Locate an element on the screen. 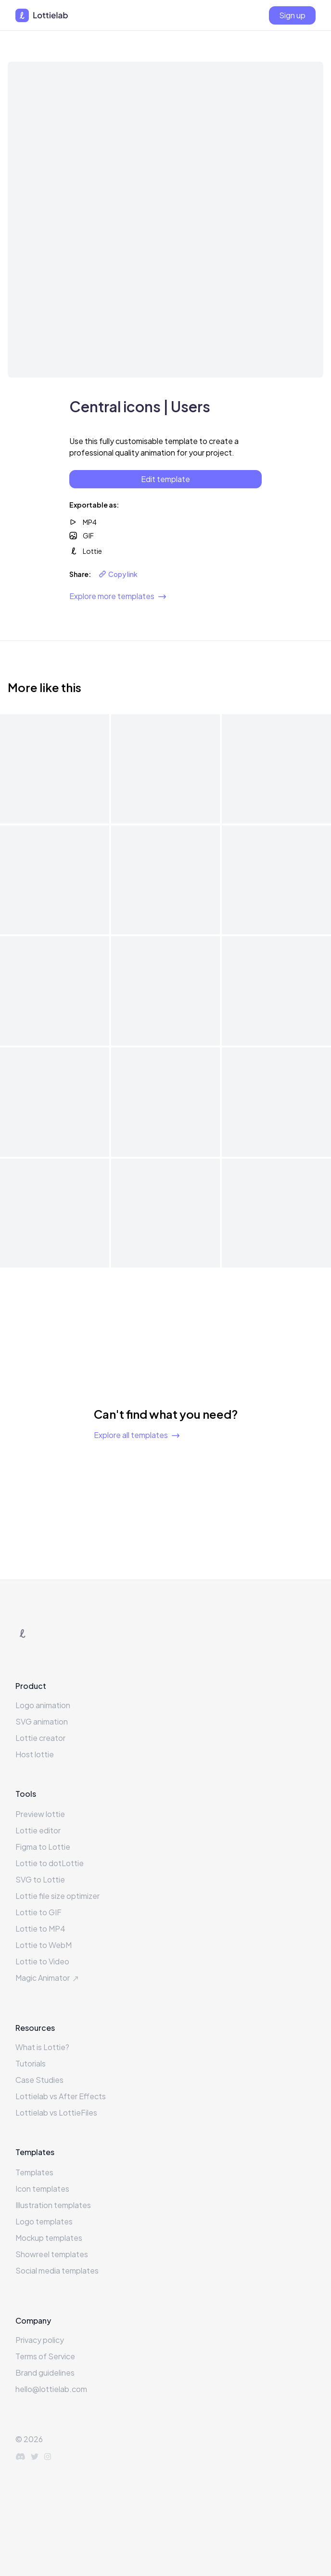  [View template details for Central icons | Bookmark] is located at coordinates (276, 1213).